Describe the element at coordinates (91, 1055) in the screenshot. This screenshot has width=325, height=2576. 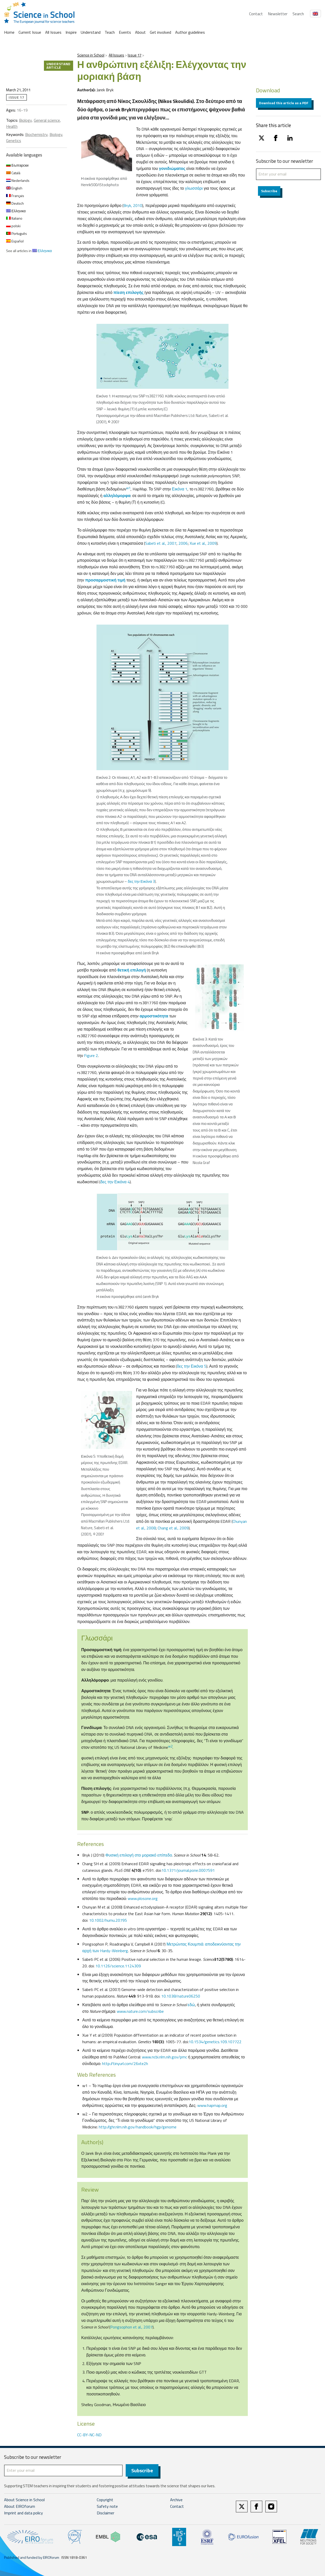
I see `Figure 2` at that location.